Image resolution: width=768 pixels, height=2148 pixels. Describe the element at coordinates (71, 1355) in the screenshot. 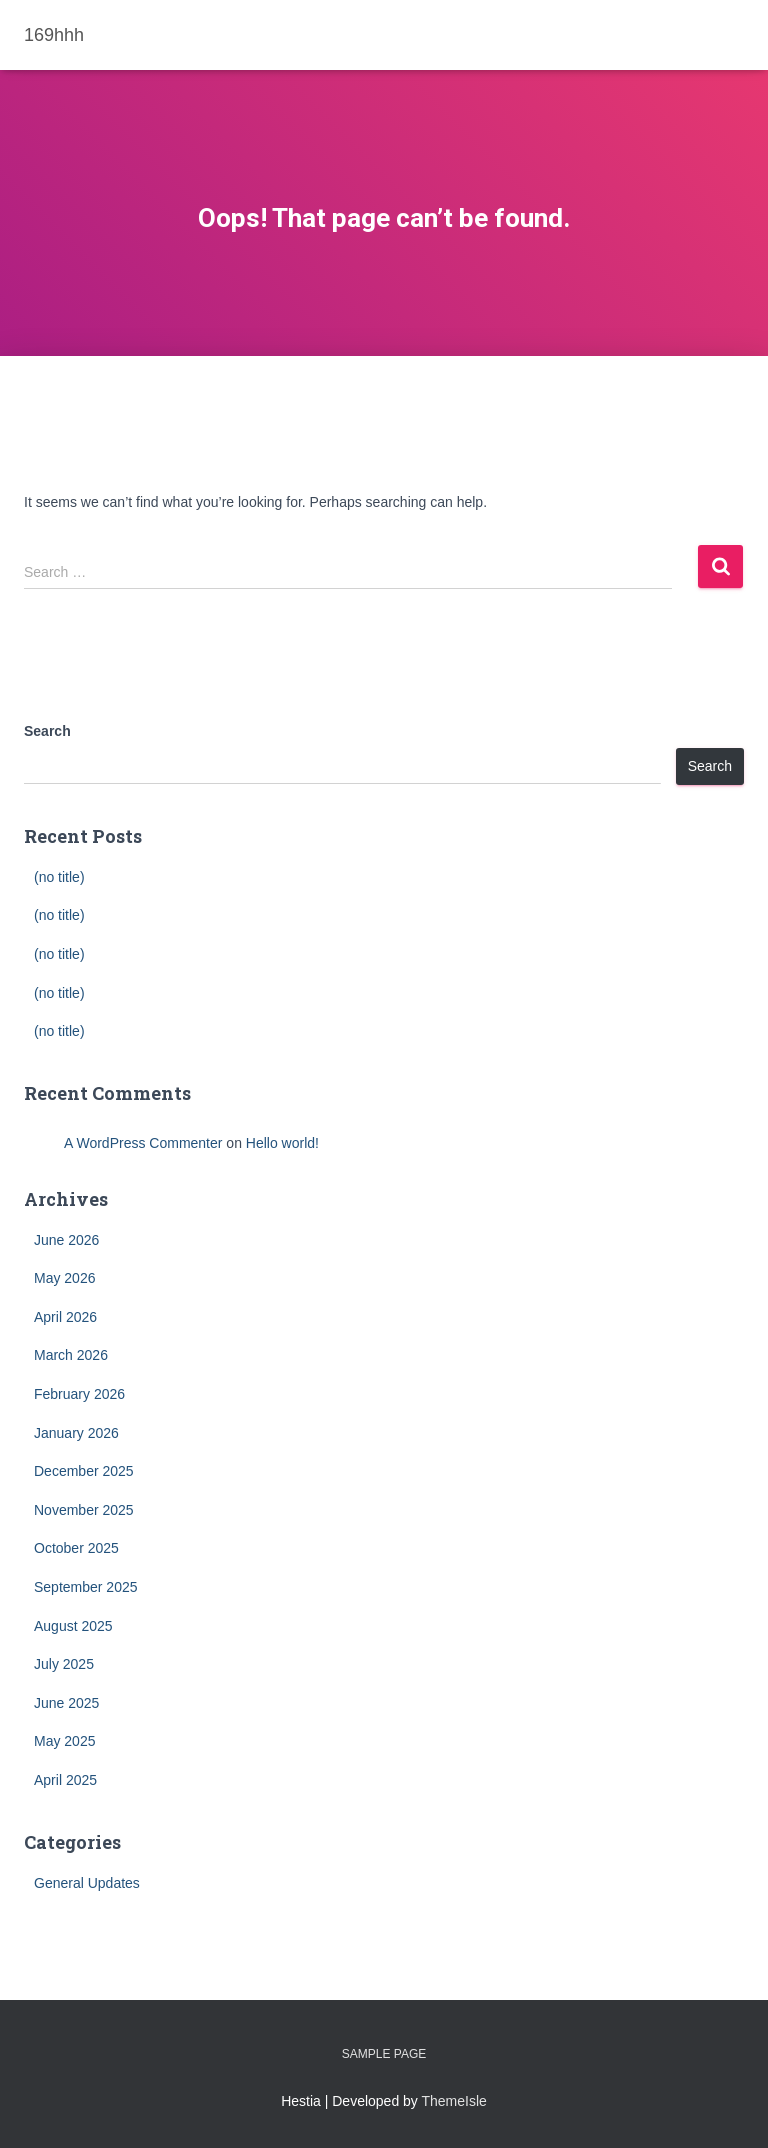

I see `March 2026` at that location.